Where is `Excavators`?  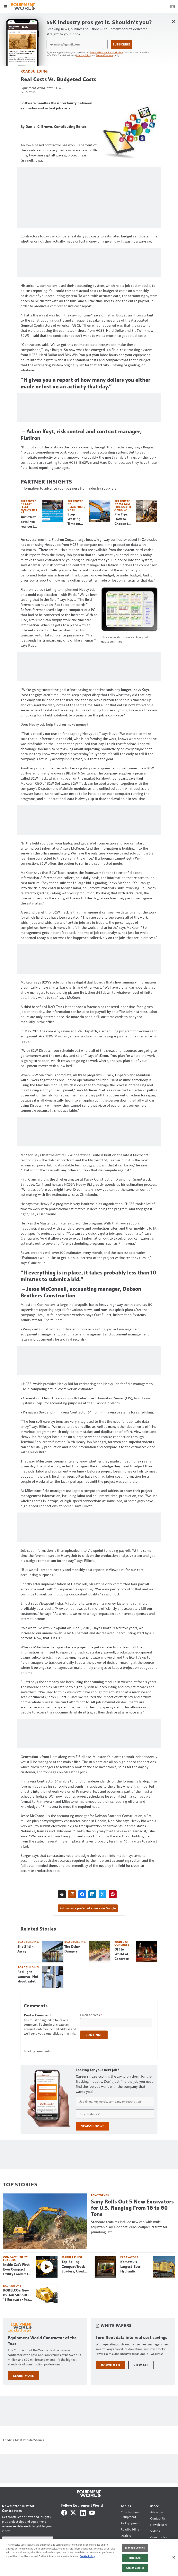
Excavators is located at coordinates (100, 2194).